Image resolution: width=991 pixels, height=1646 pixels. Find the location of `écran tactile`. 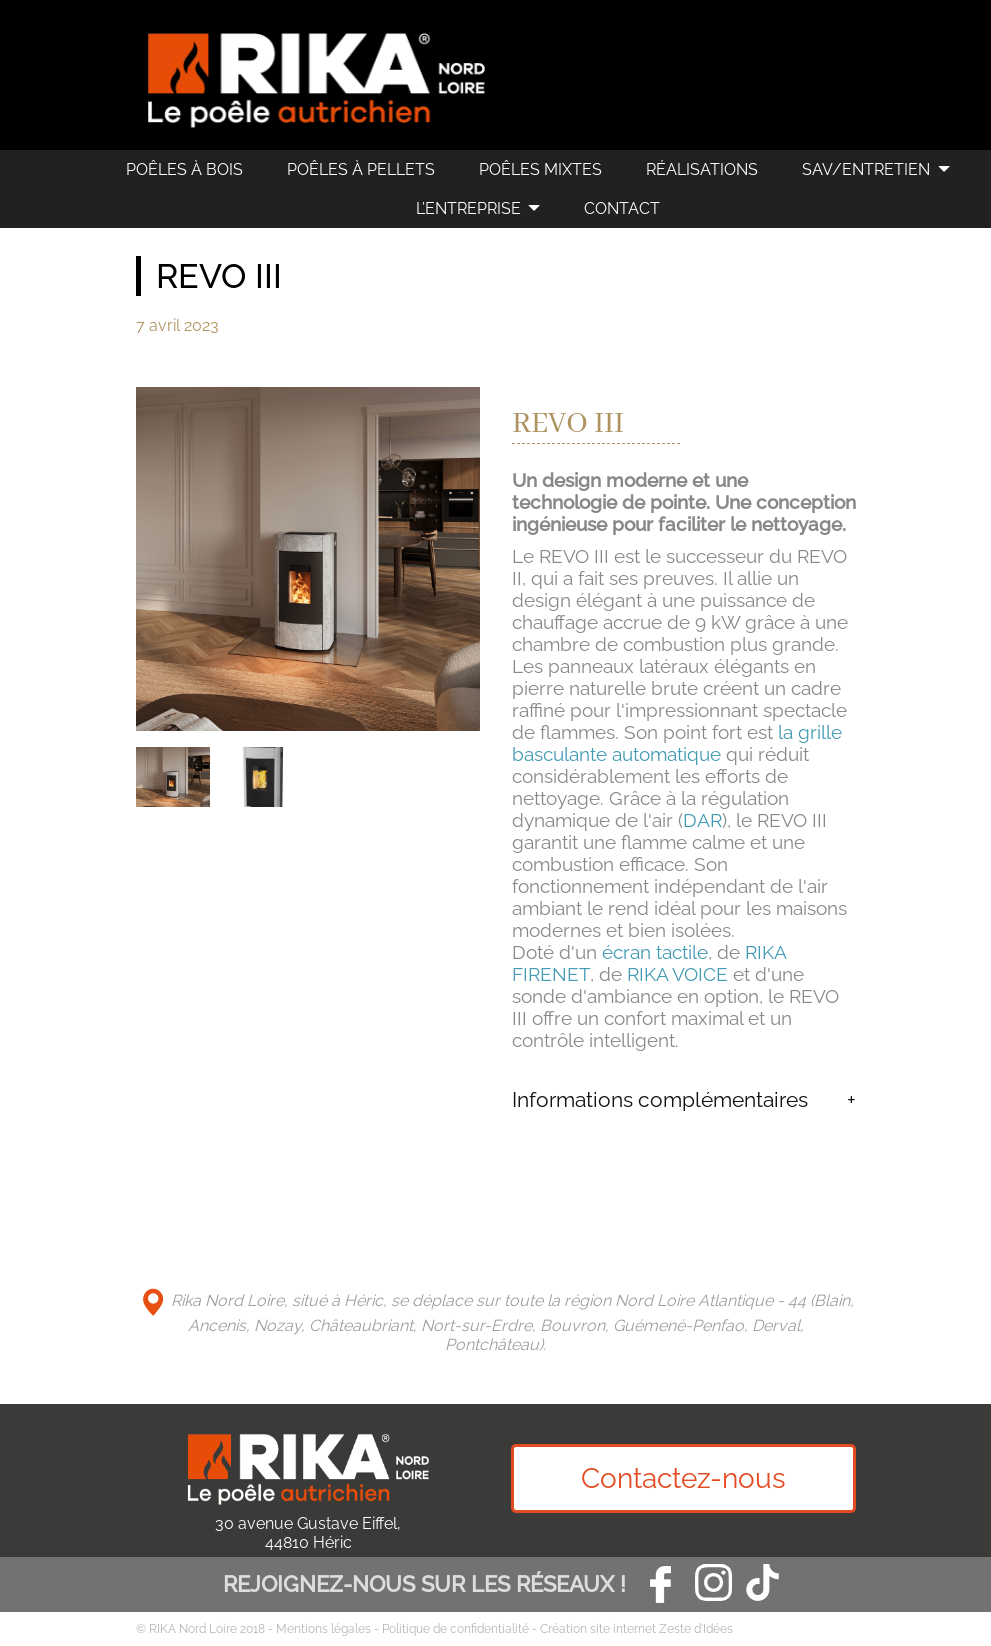

écran tactile is located at coordinates (655, 952).